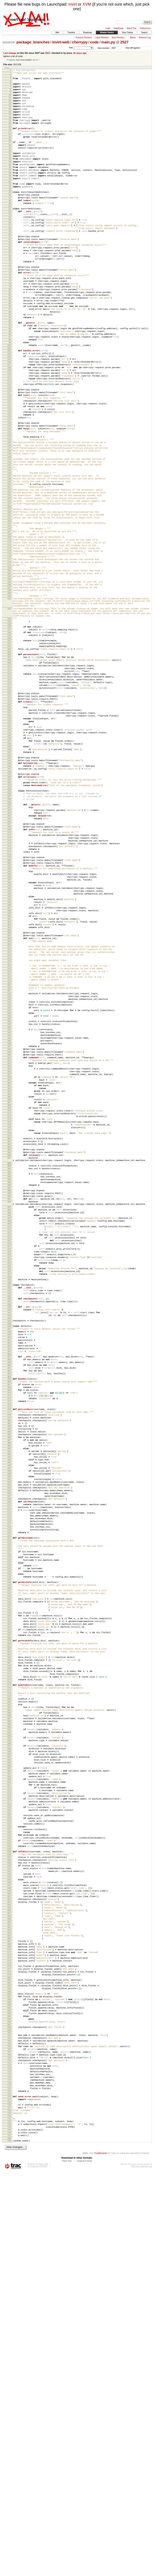  Describe the element at coordinates (9, 1555) in the screenshot. I see `441` at that location.